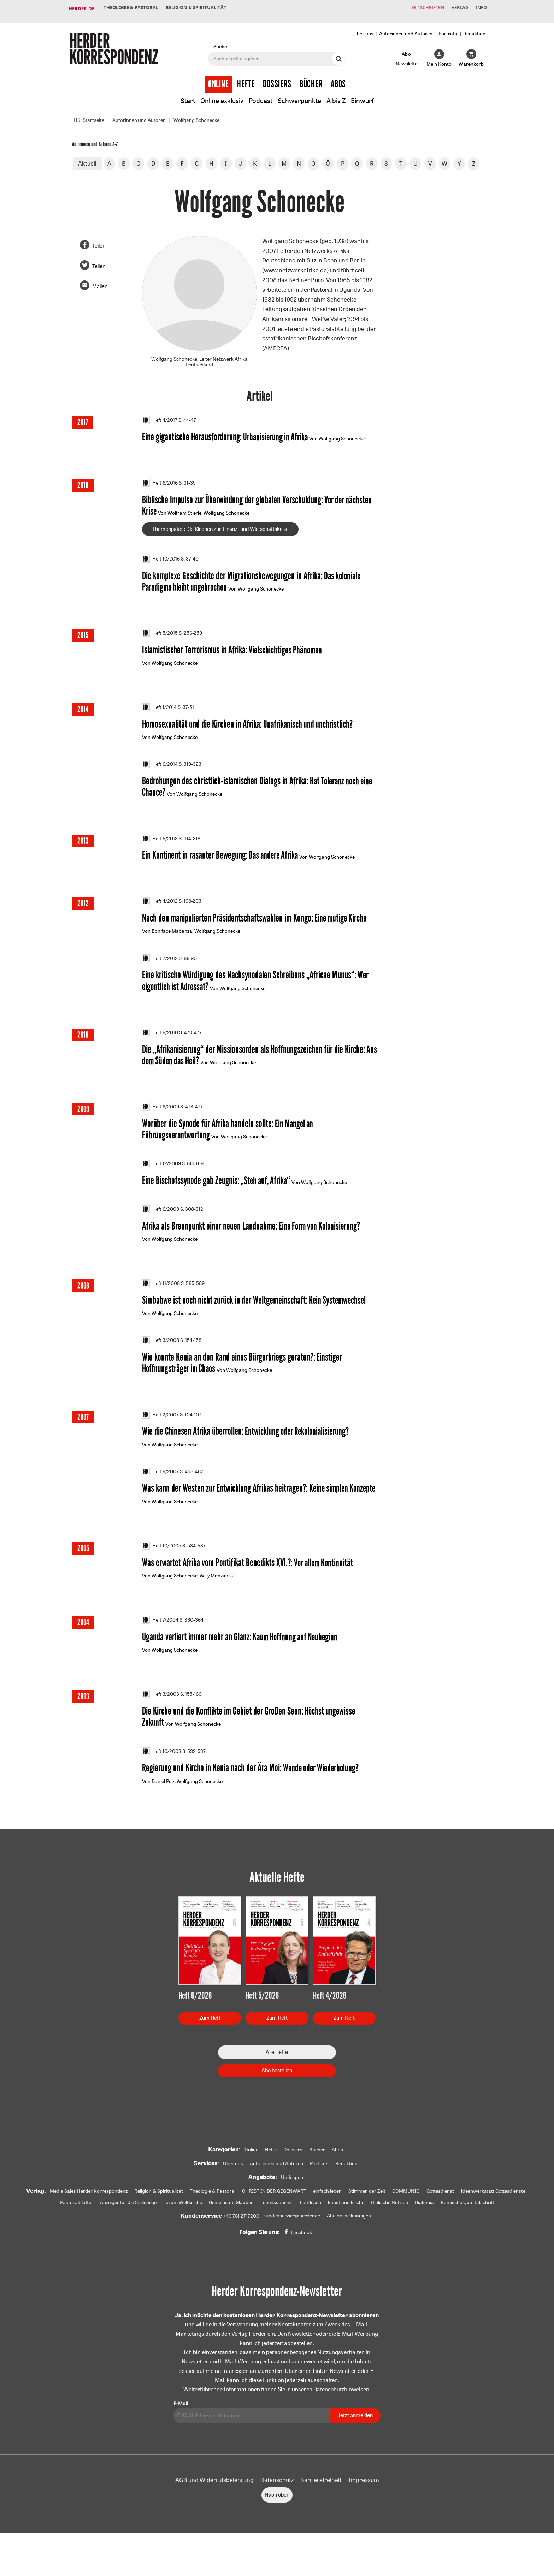 The width and height of the screenshot is (554, 2576). I want to click on Heft 1/2014, so click(159, 717).